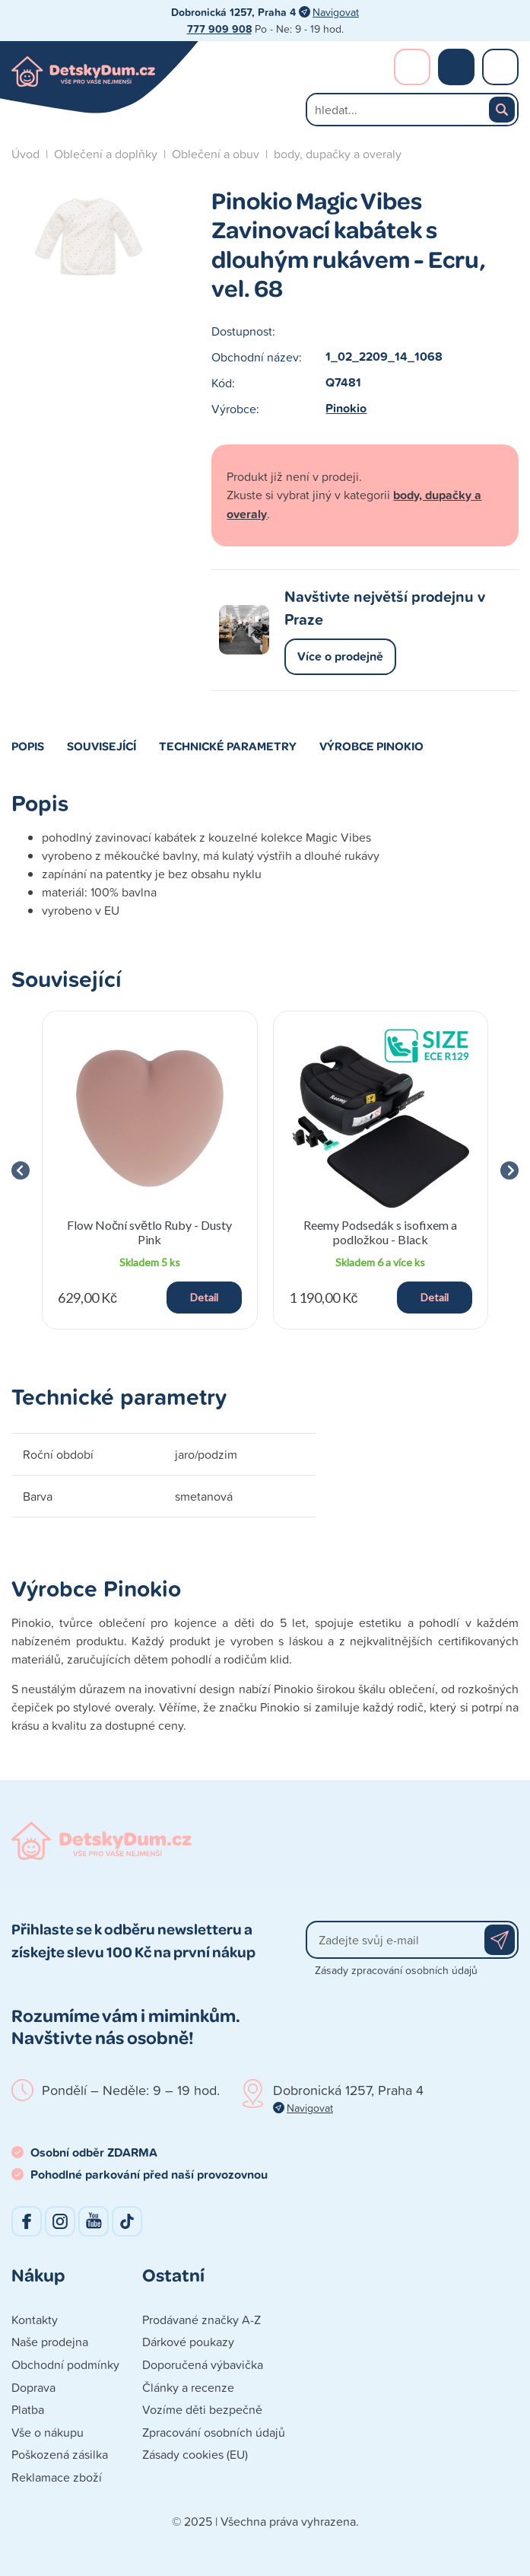 This screenshot has height=2576, width=530. Describe the element at coordinates (188, 2341) in the screenshot. I see `Dárkové poukazy` at that location.